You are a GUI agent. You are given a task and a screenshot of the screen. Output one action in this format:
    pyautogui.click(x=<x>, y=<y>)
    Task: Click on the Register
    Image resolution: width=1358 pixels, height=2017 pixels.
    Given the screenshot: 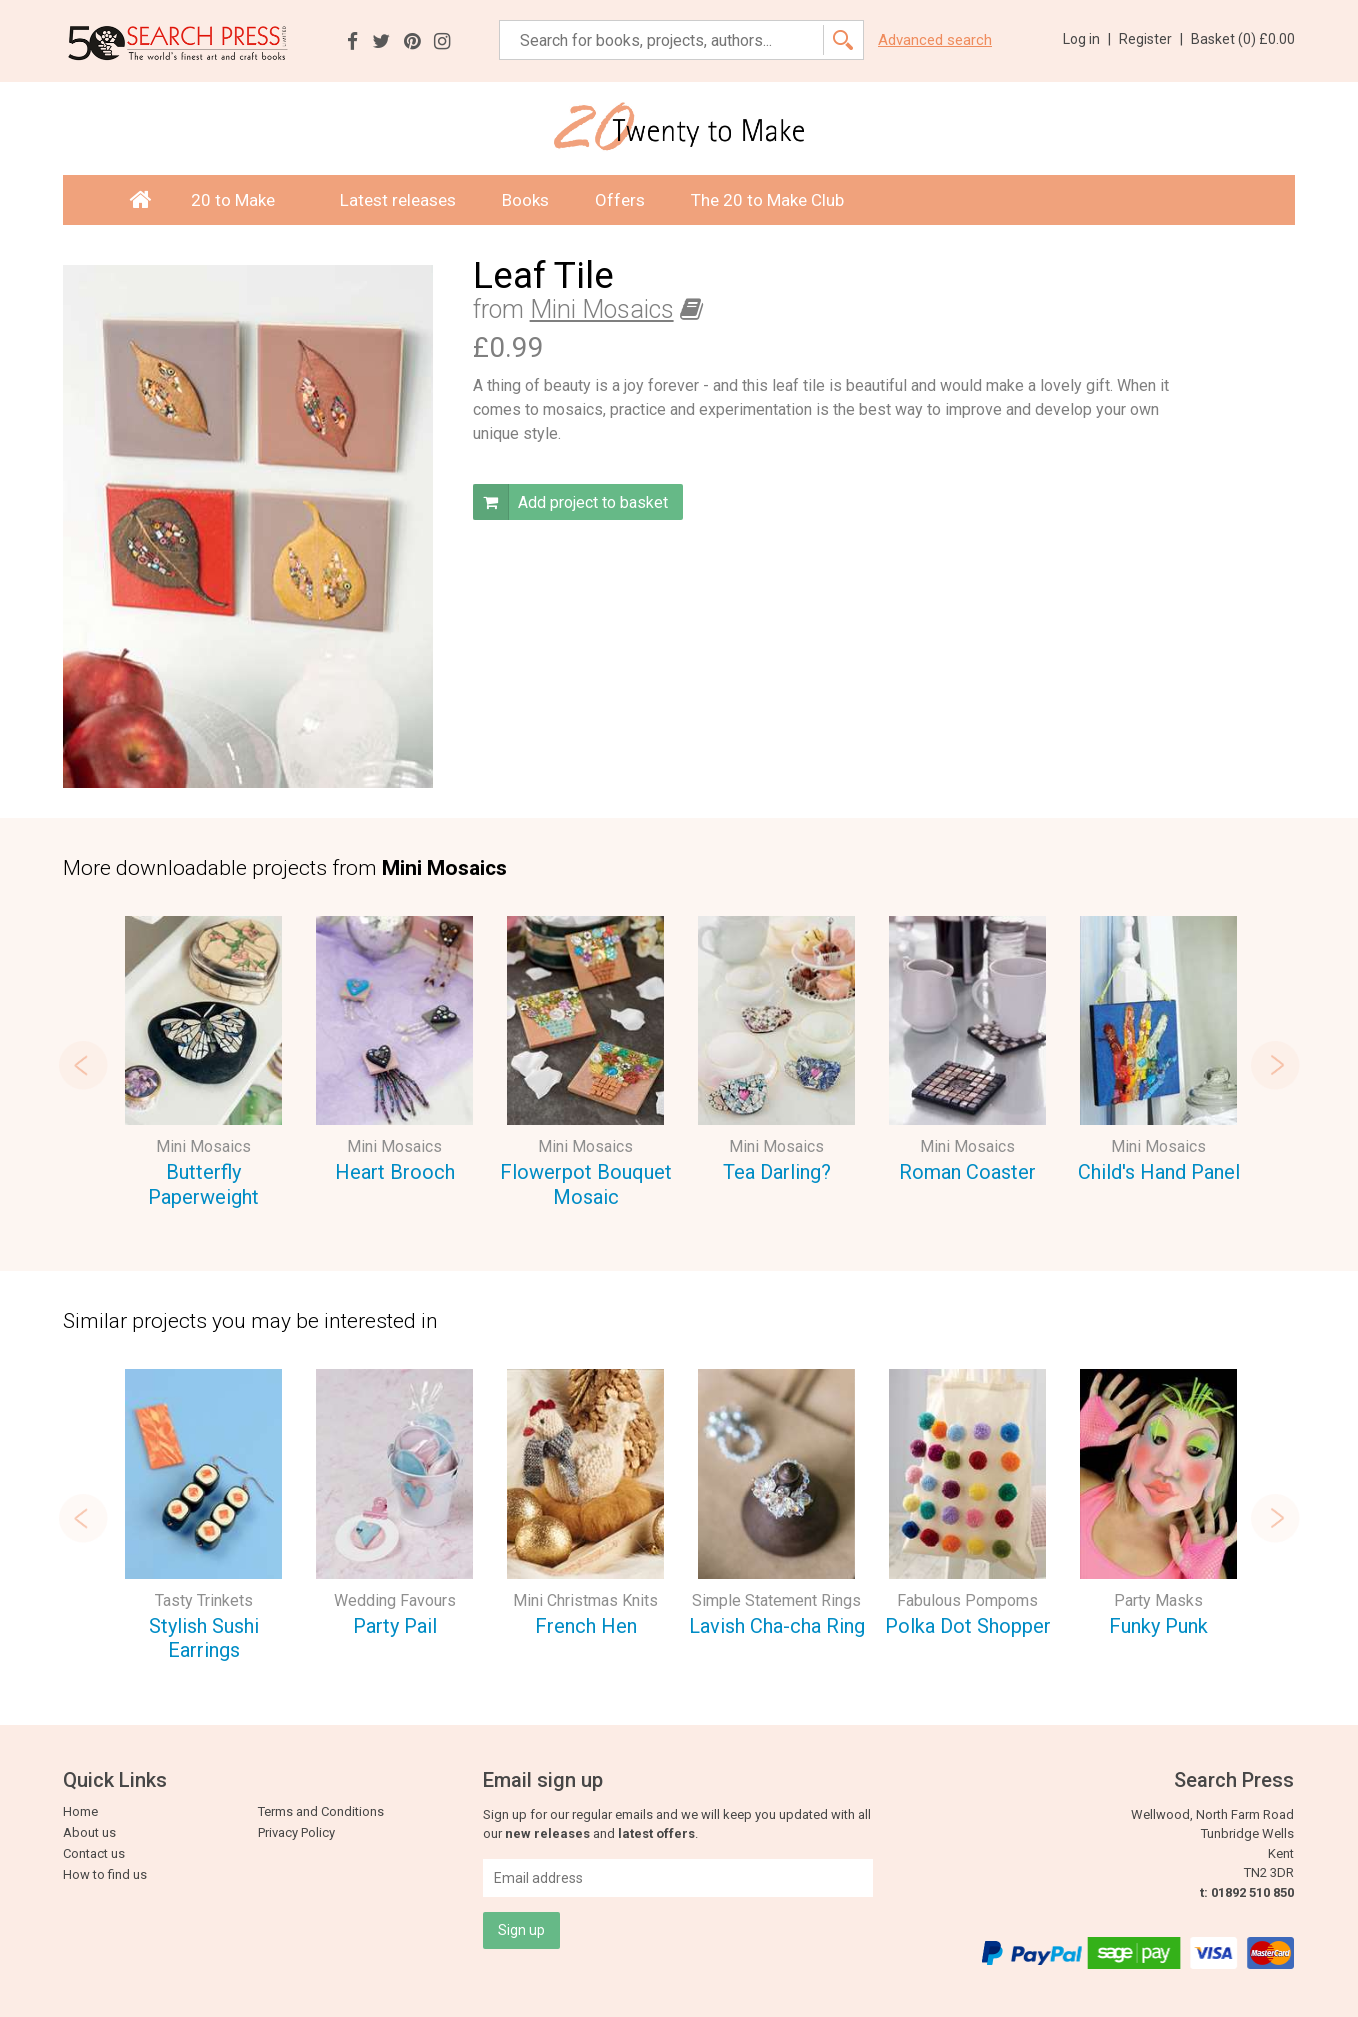 What is the action you would take?
    pyautogui.click(x=1151, y=39)
    